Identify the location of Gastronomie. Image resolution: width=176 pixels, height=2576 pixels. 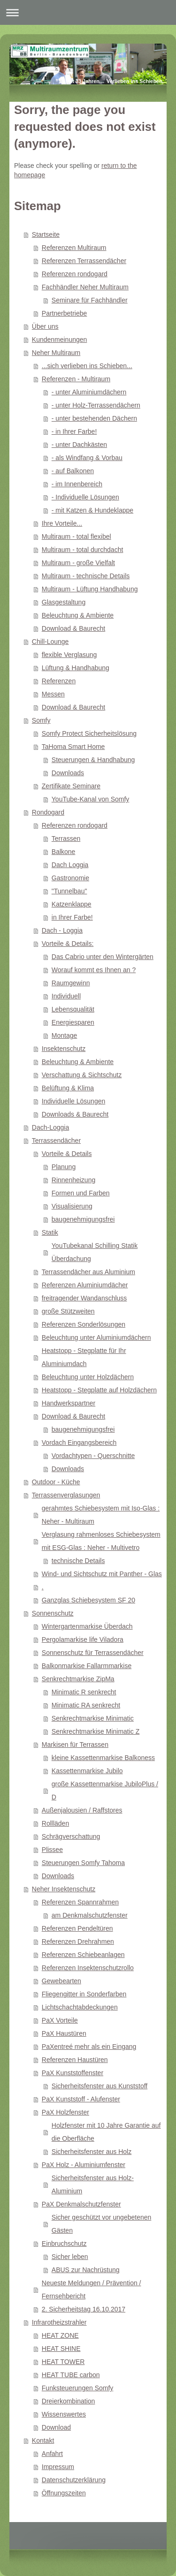
(70, 878).